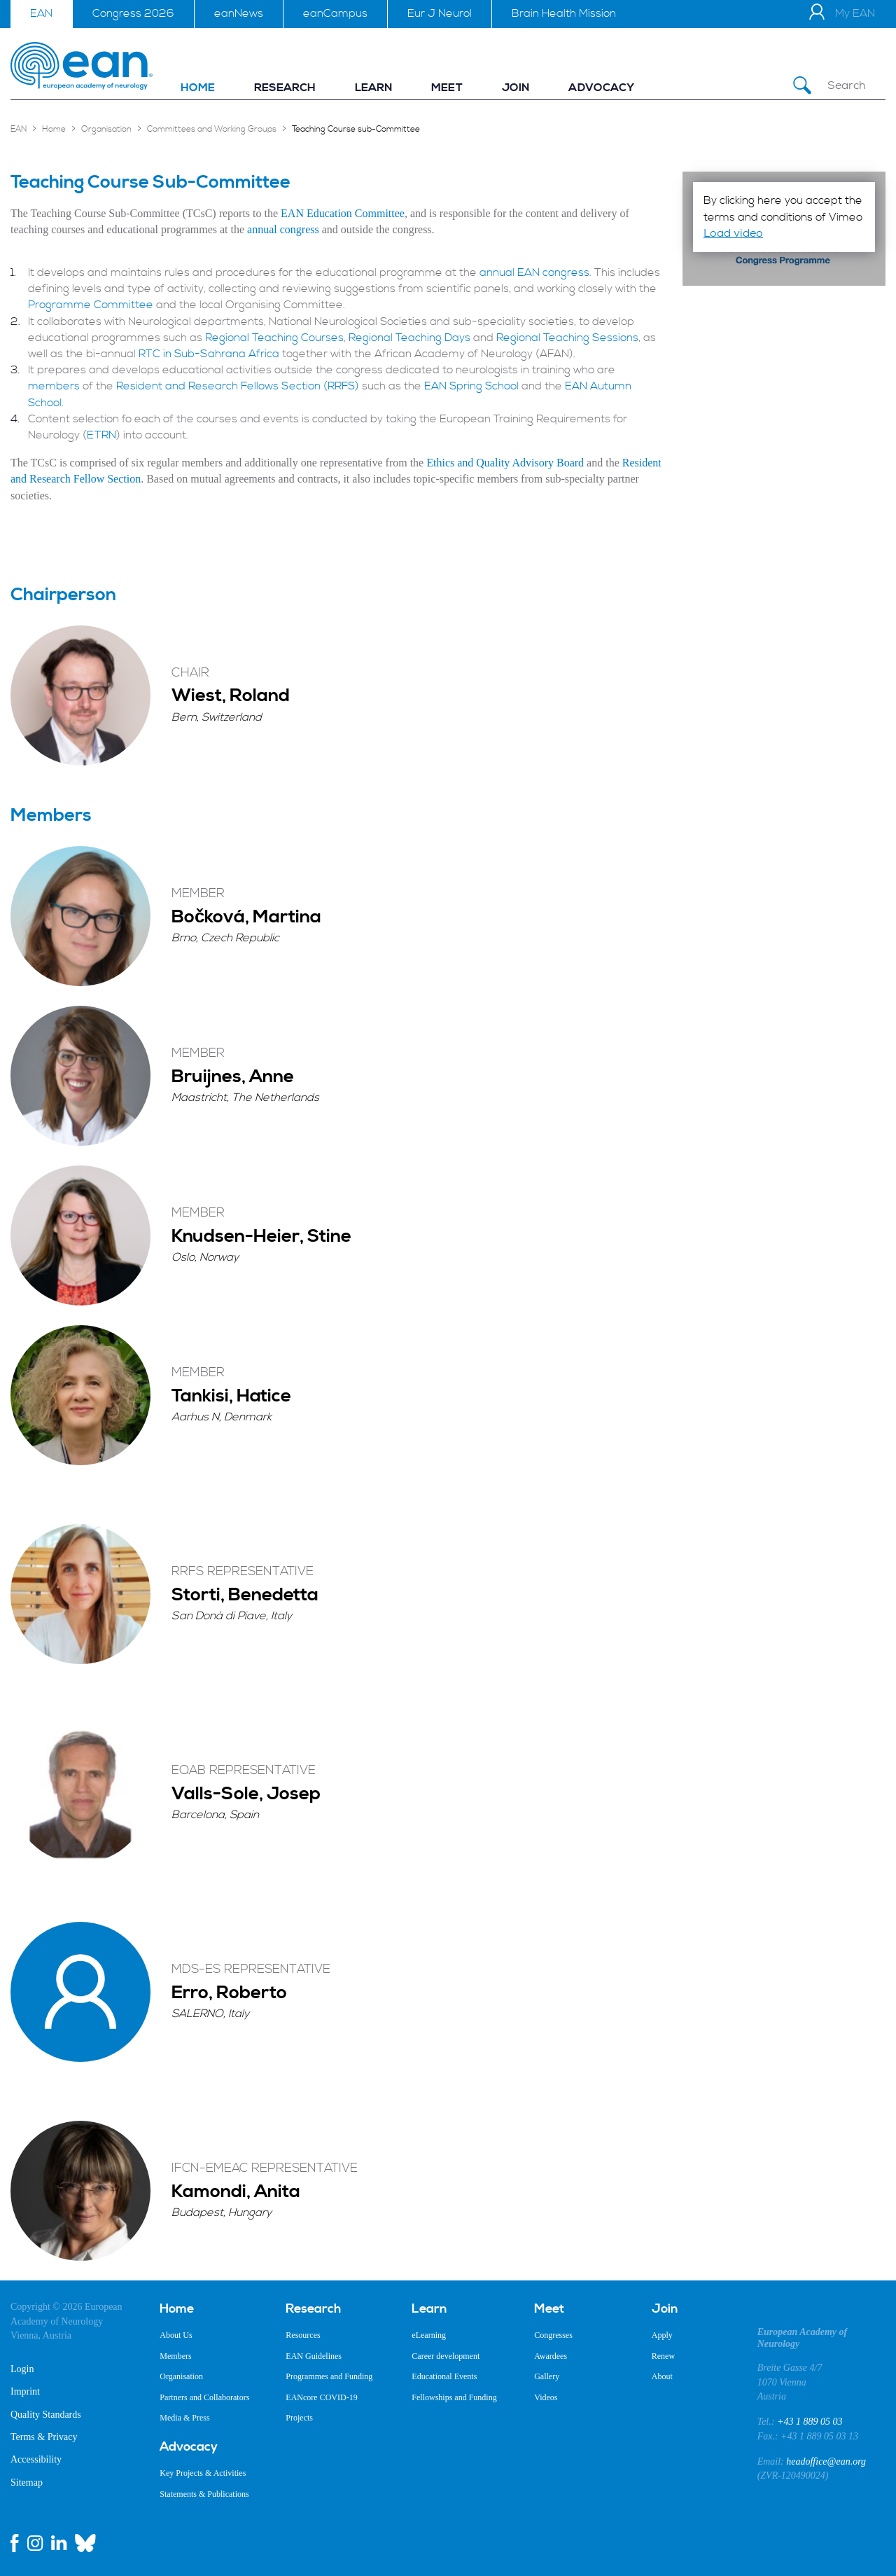  I want to click on [Submit Search], so click(802, 85).